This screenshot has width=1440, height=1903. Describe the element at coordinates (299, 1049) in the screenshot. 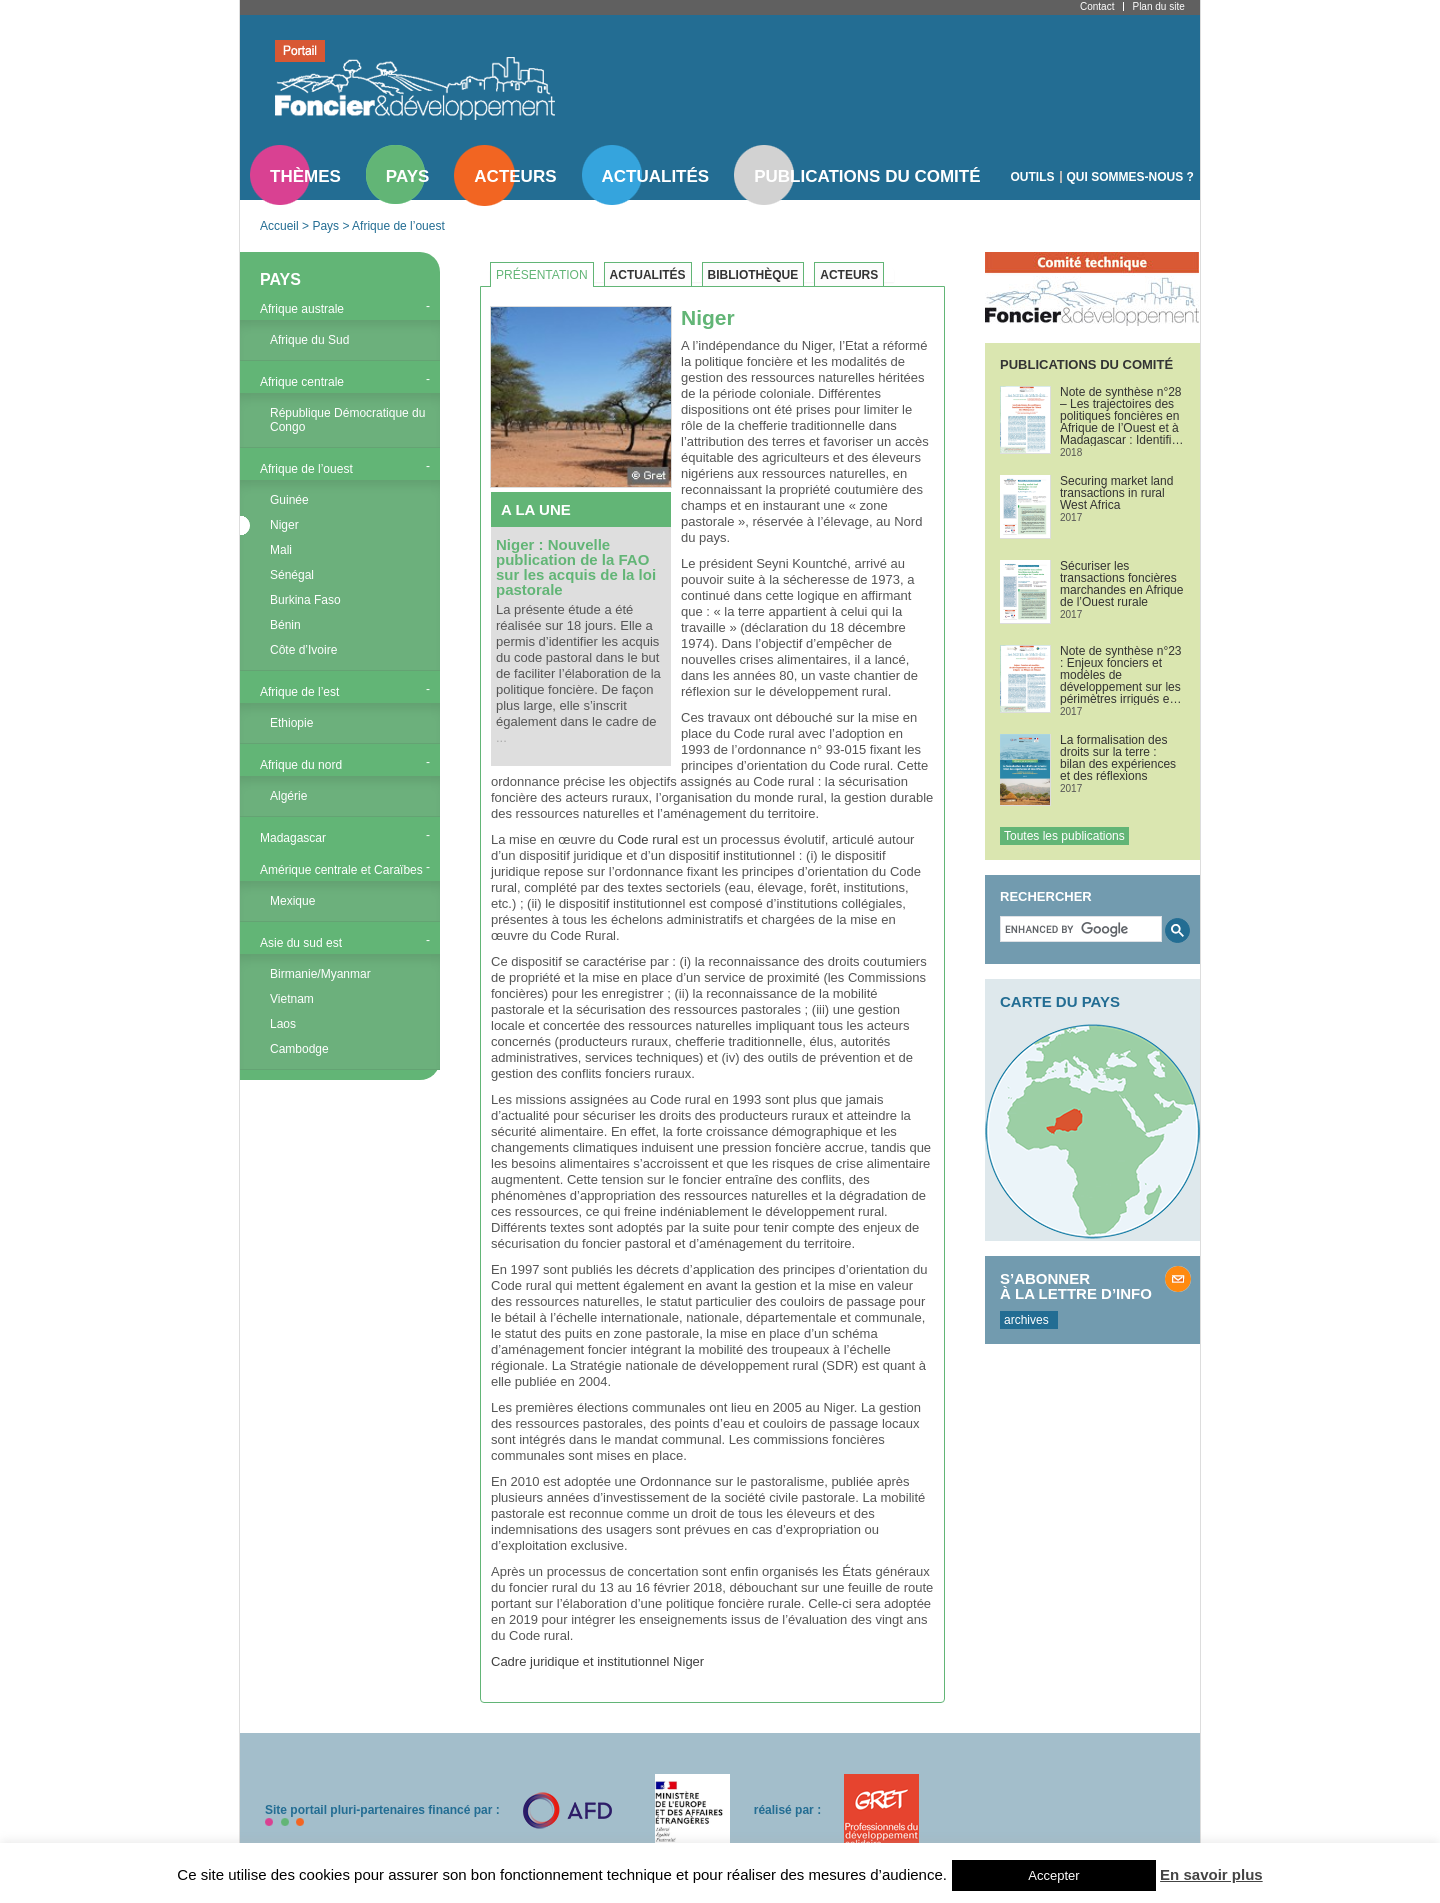

I see `Cambodge` at that location.